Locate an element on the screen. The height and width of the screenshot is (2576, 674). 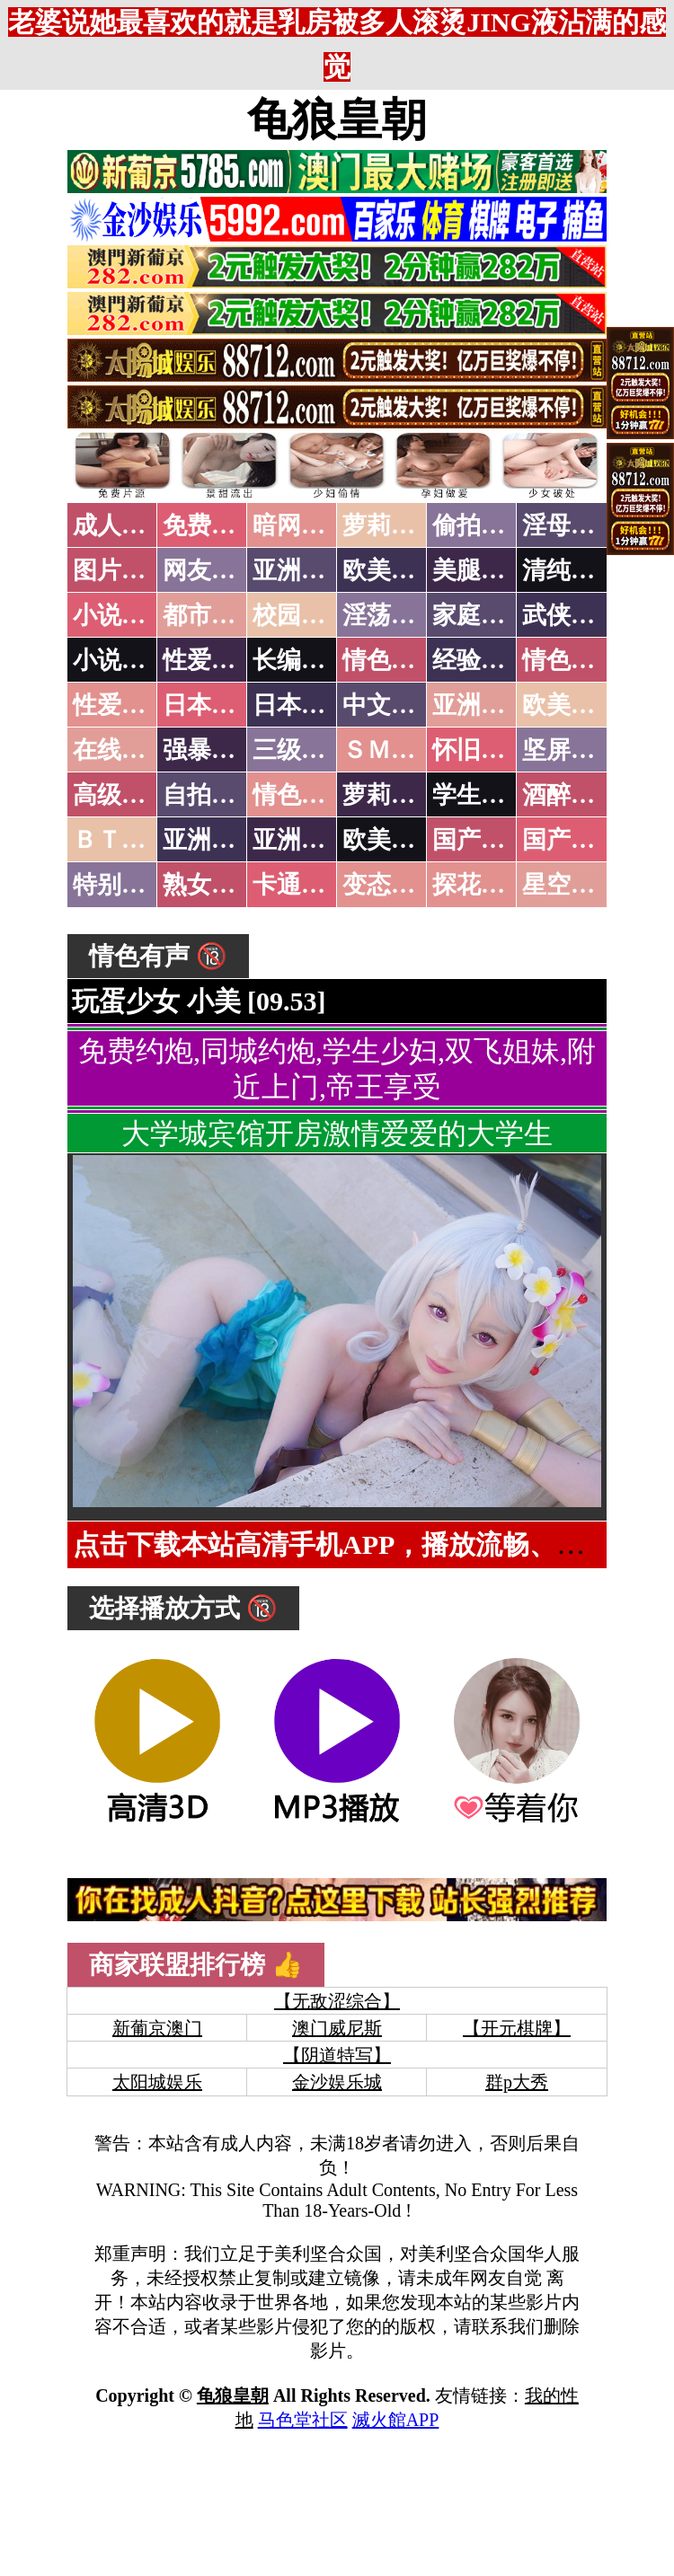
怀旧老片 is located at coordinates (480, 750).